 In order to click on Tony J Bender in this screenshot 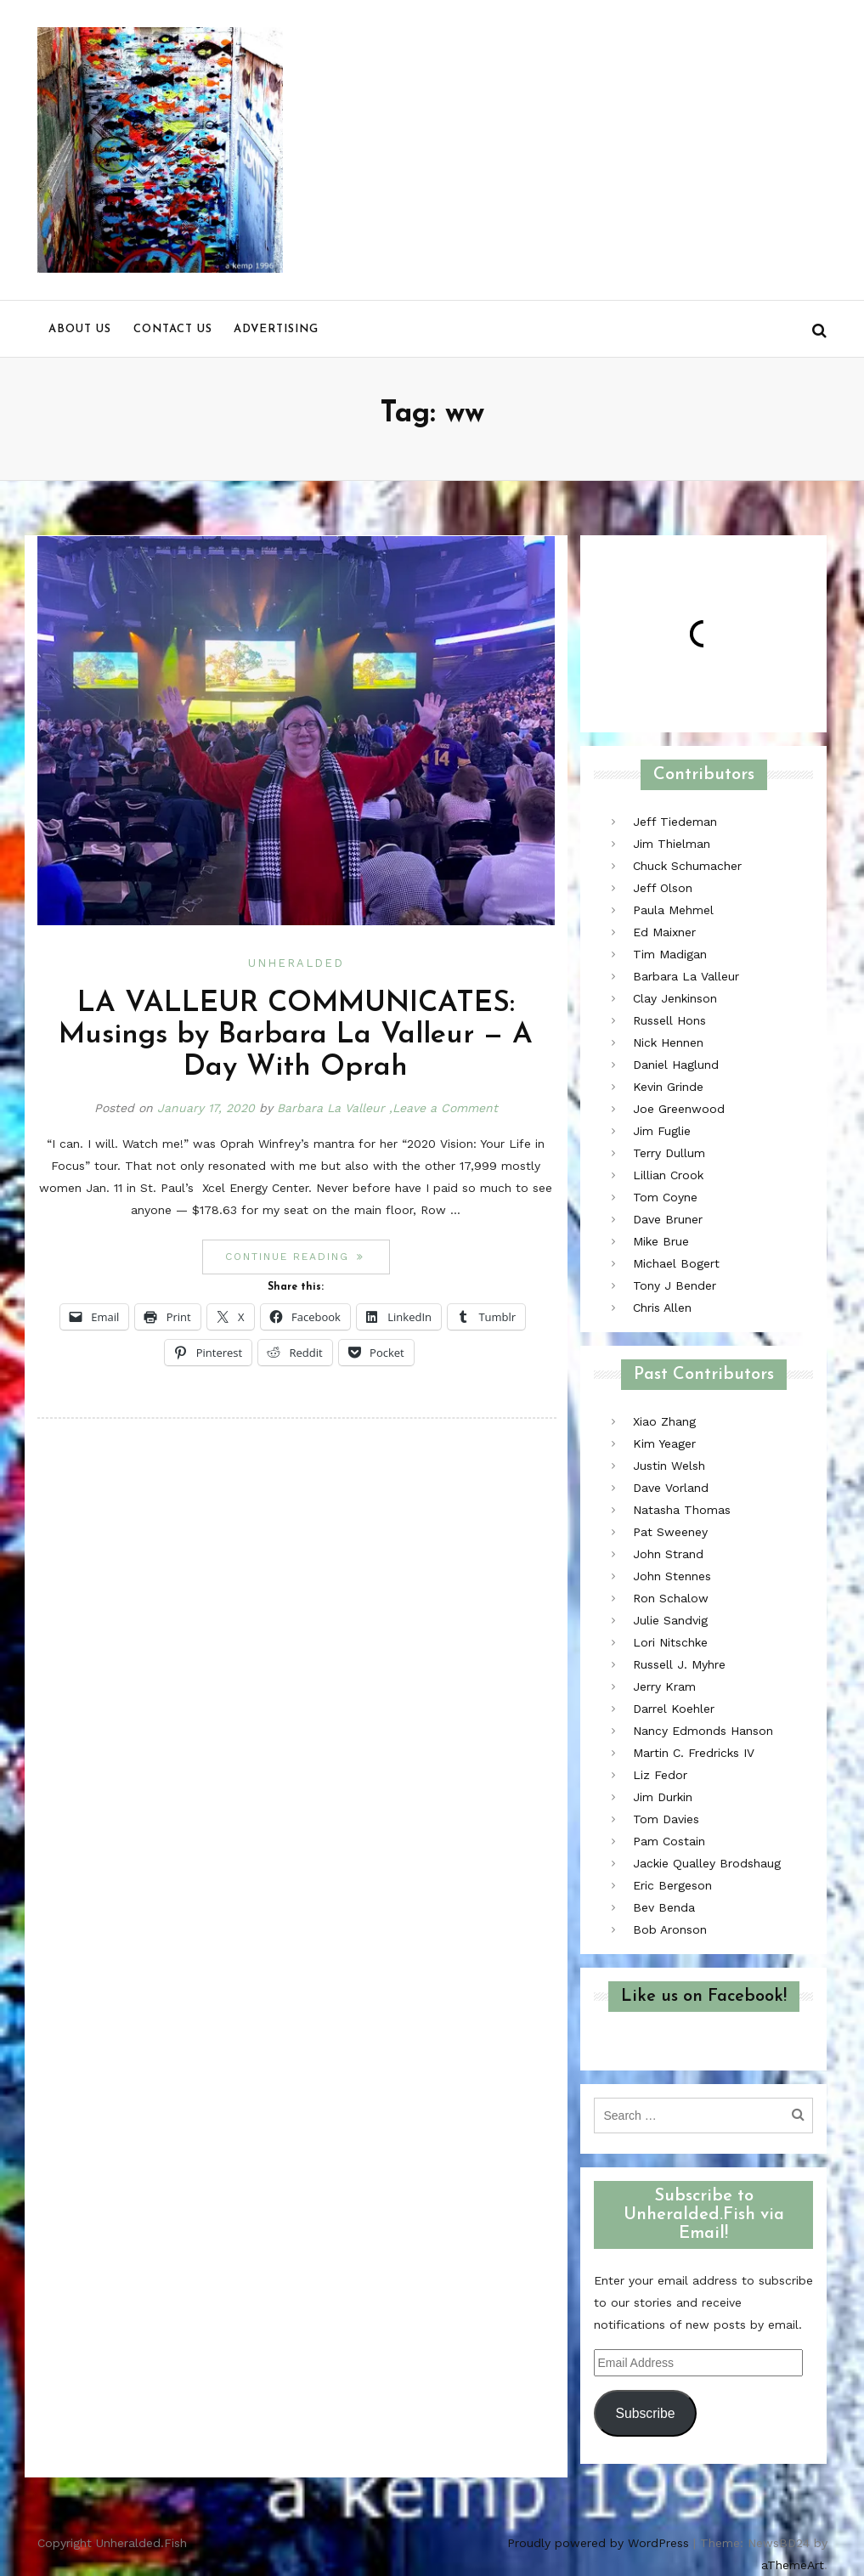, I will do `click(674, 1285)`.